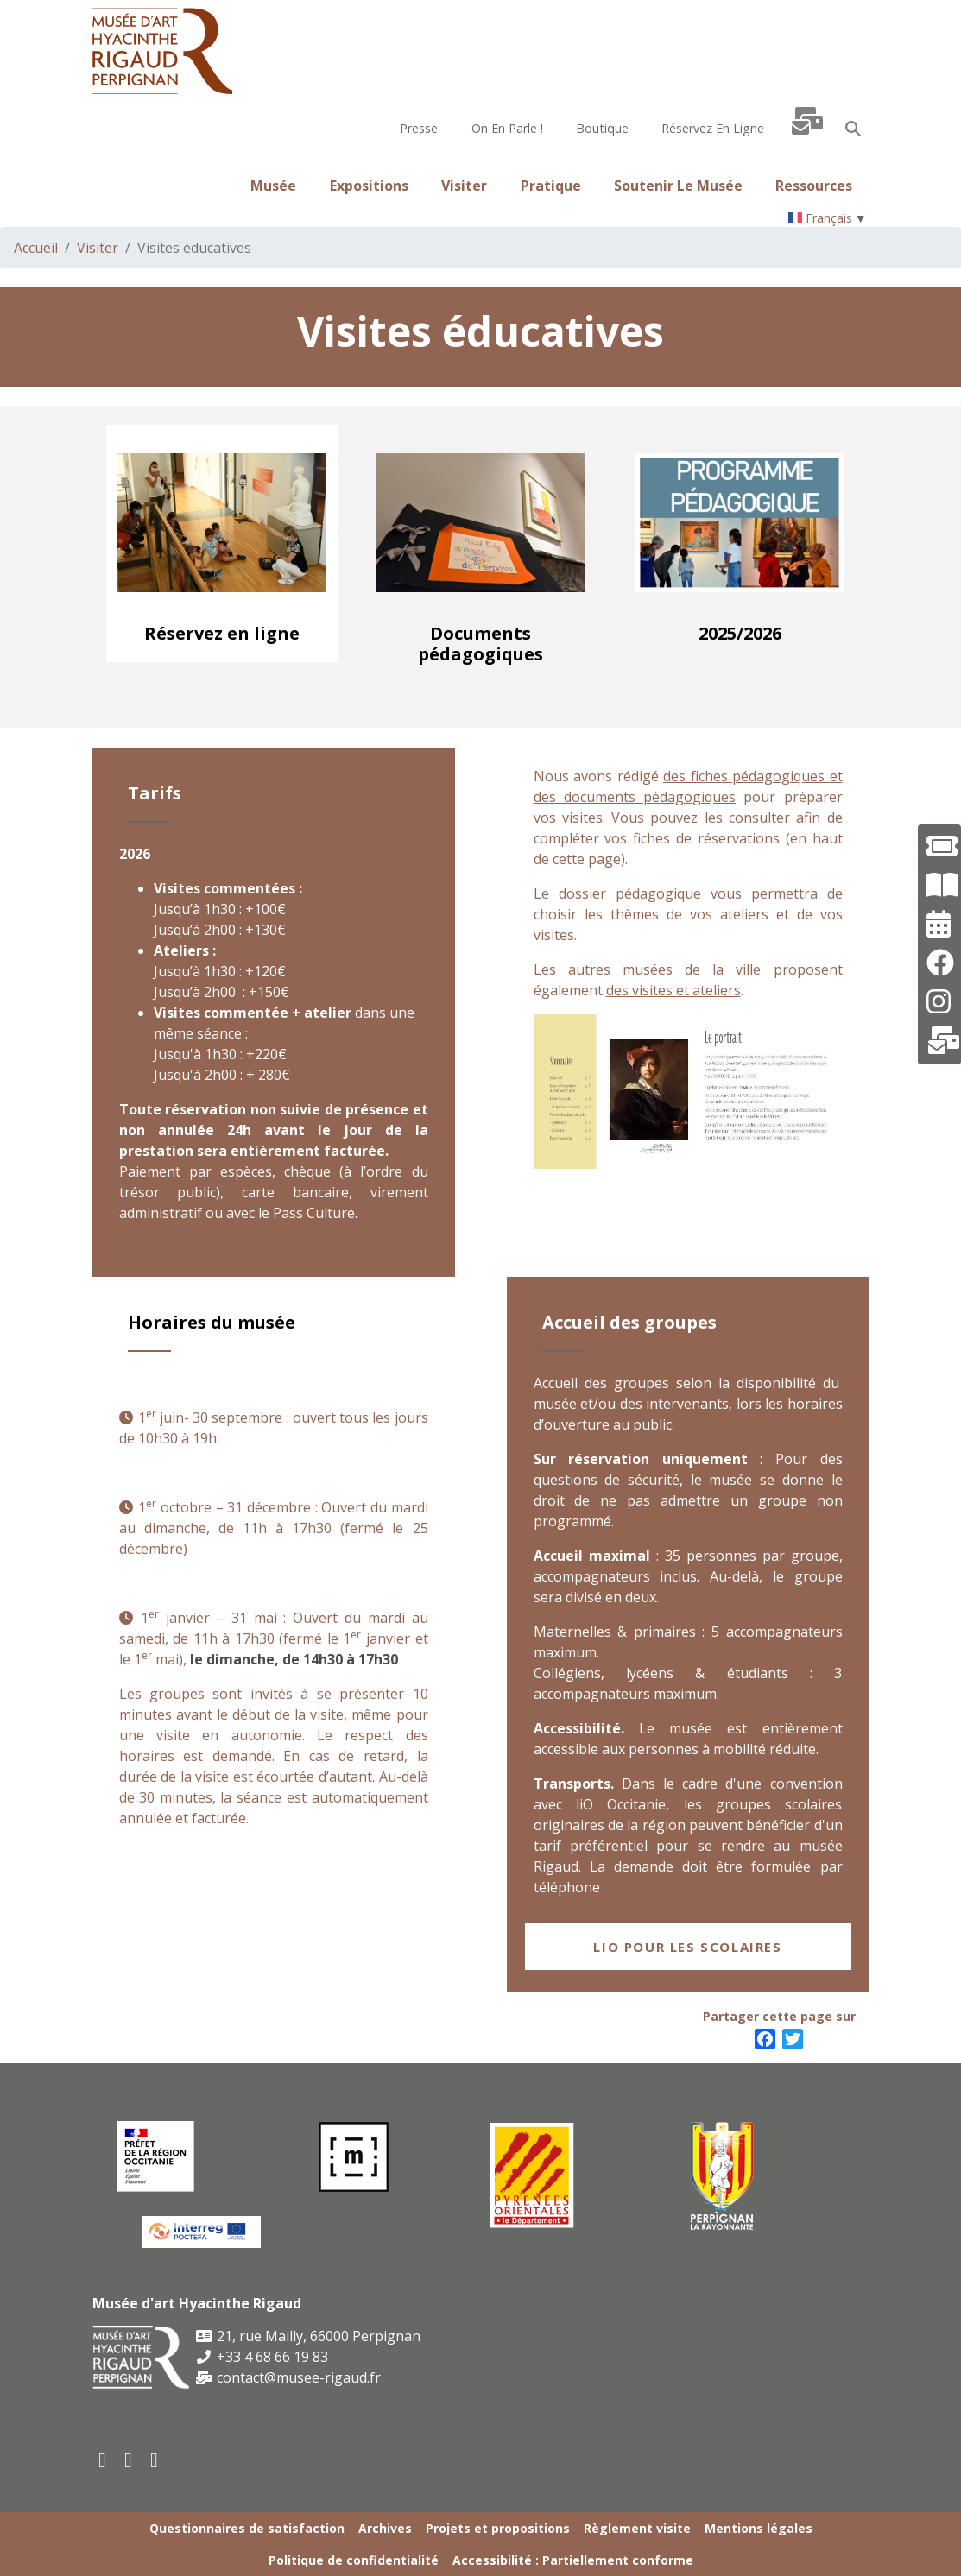  Describe the element at coordinates (637, 2528) in the screenshot. I see `Règlement visite` at that location.